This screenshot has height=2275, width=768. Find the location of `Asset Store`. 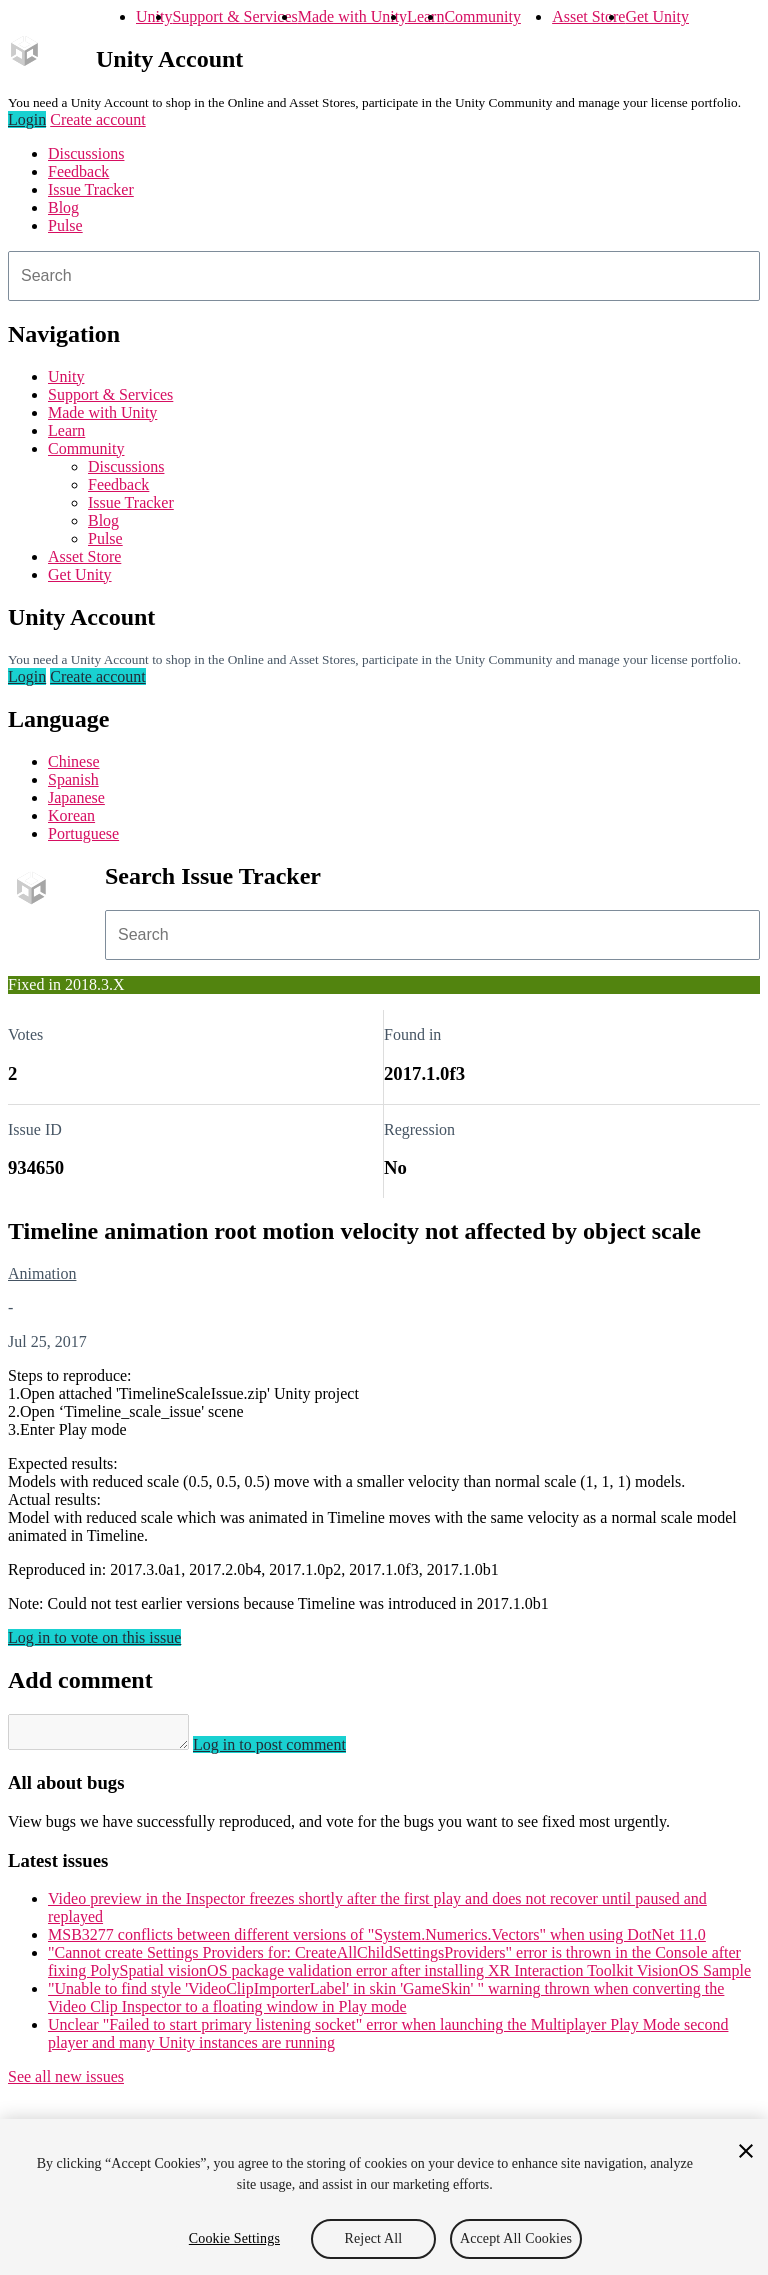

Asset Store is located at coordinates (588, 16).